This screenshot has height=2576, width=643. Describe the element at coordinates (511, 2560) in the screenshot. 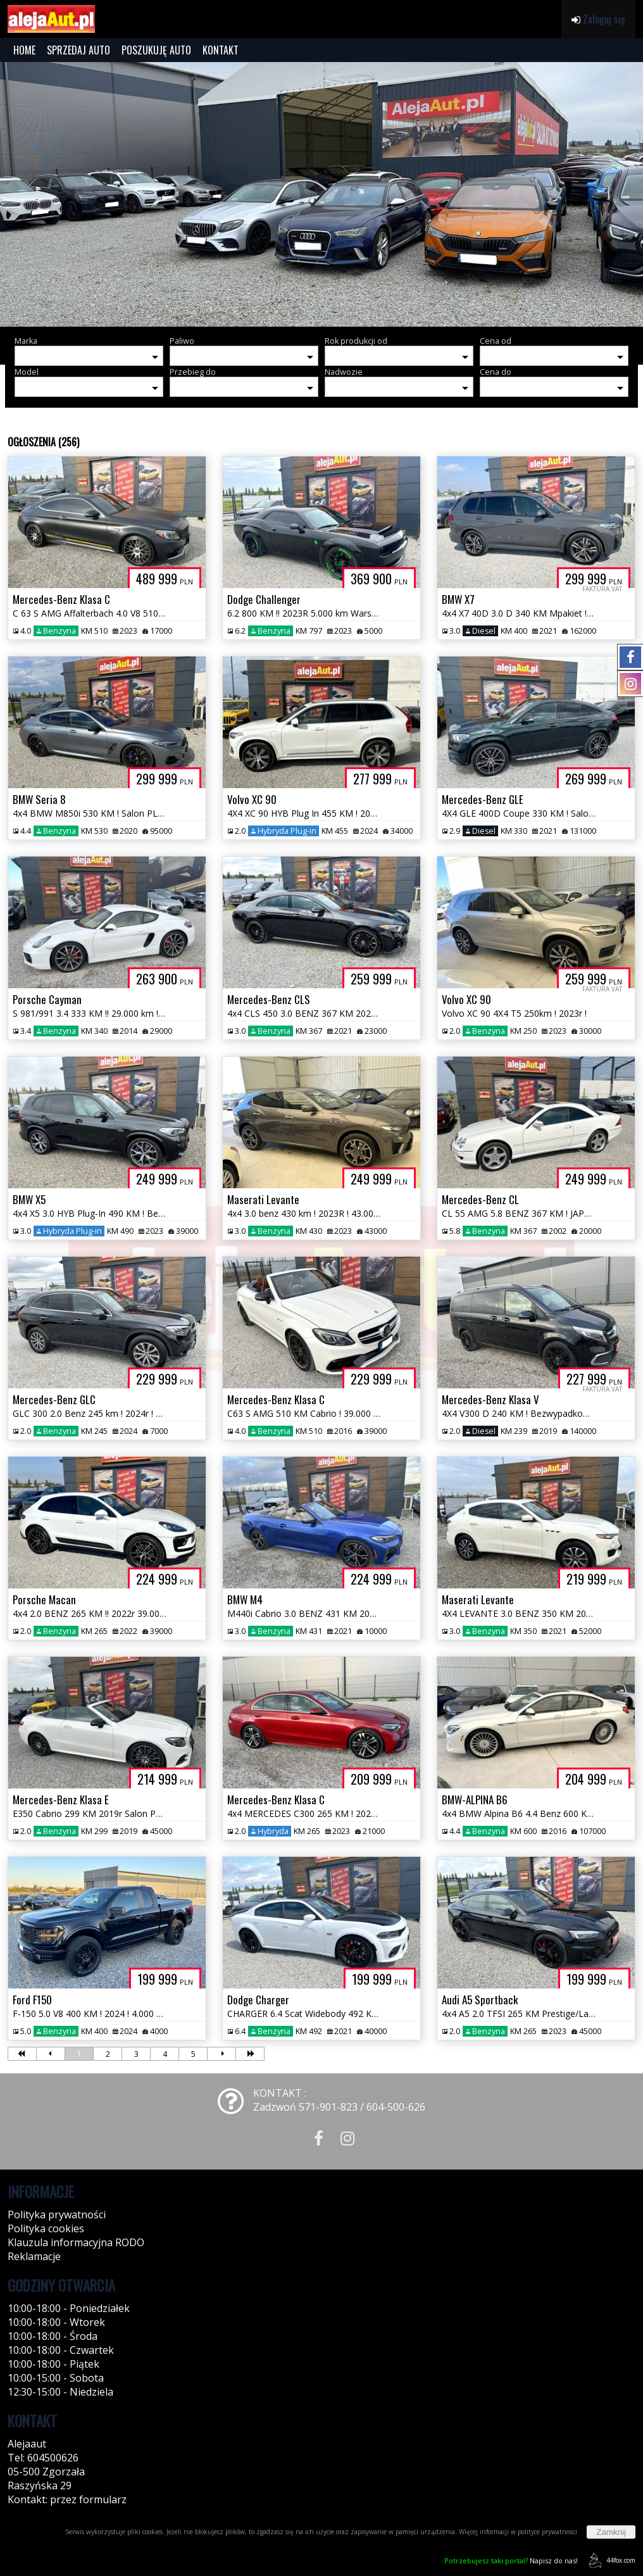

I see `Napisz do nas!` at that location.